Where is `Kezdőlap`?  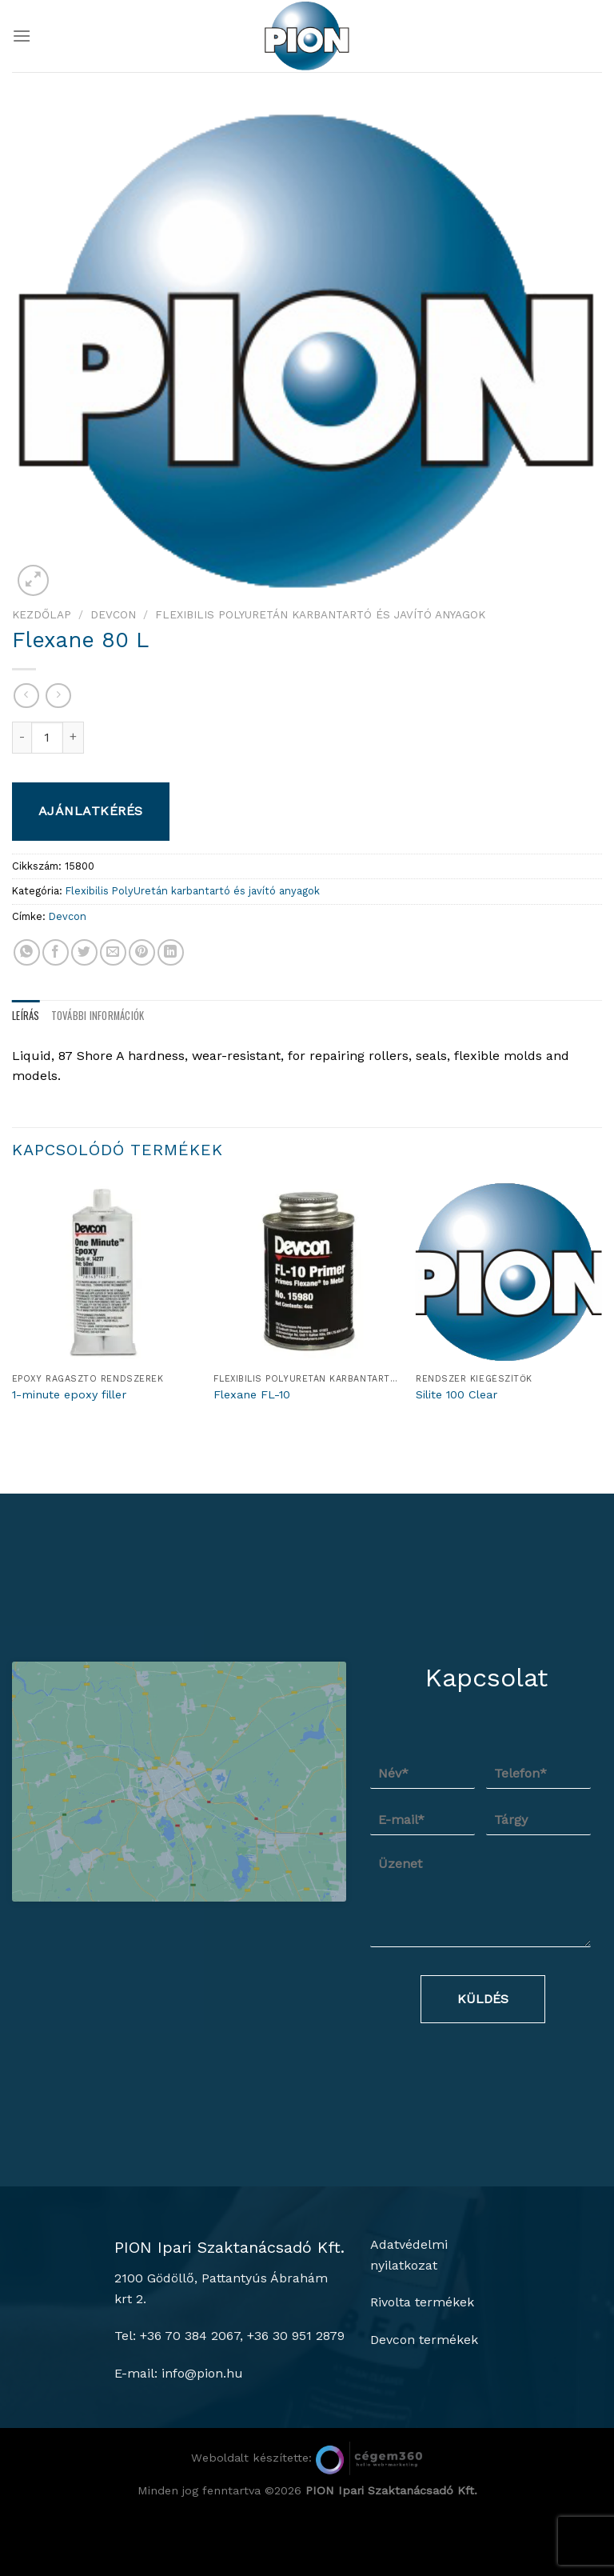 Kezdőlap is located at coordinates (41, 614).